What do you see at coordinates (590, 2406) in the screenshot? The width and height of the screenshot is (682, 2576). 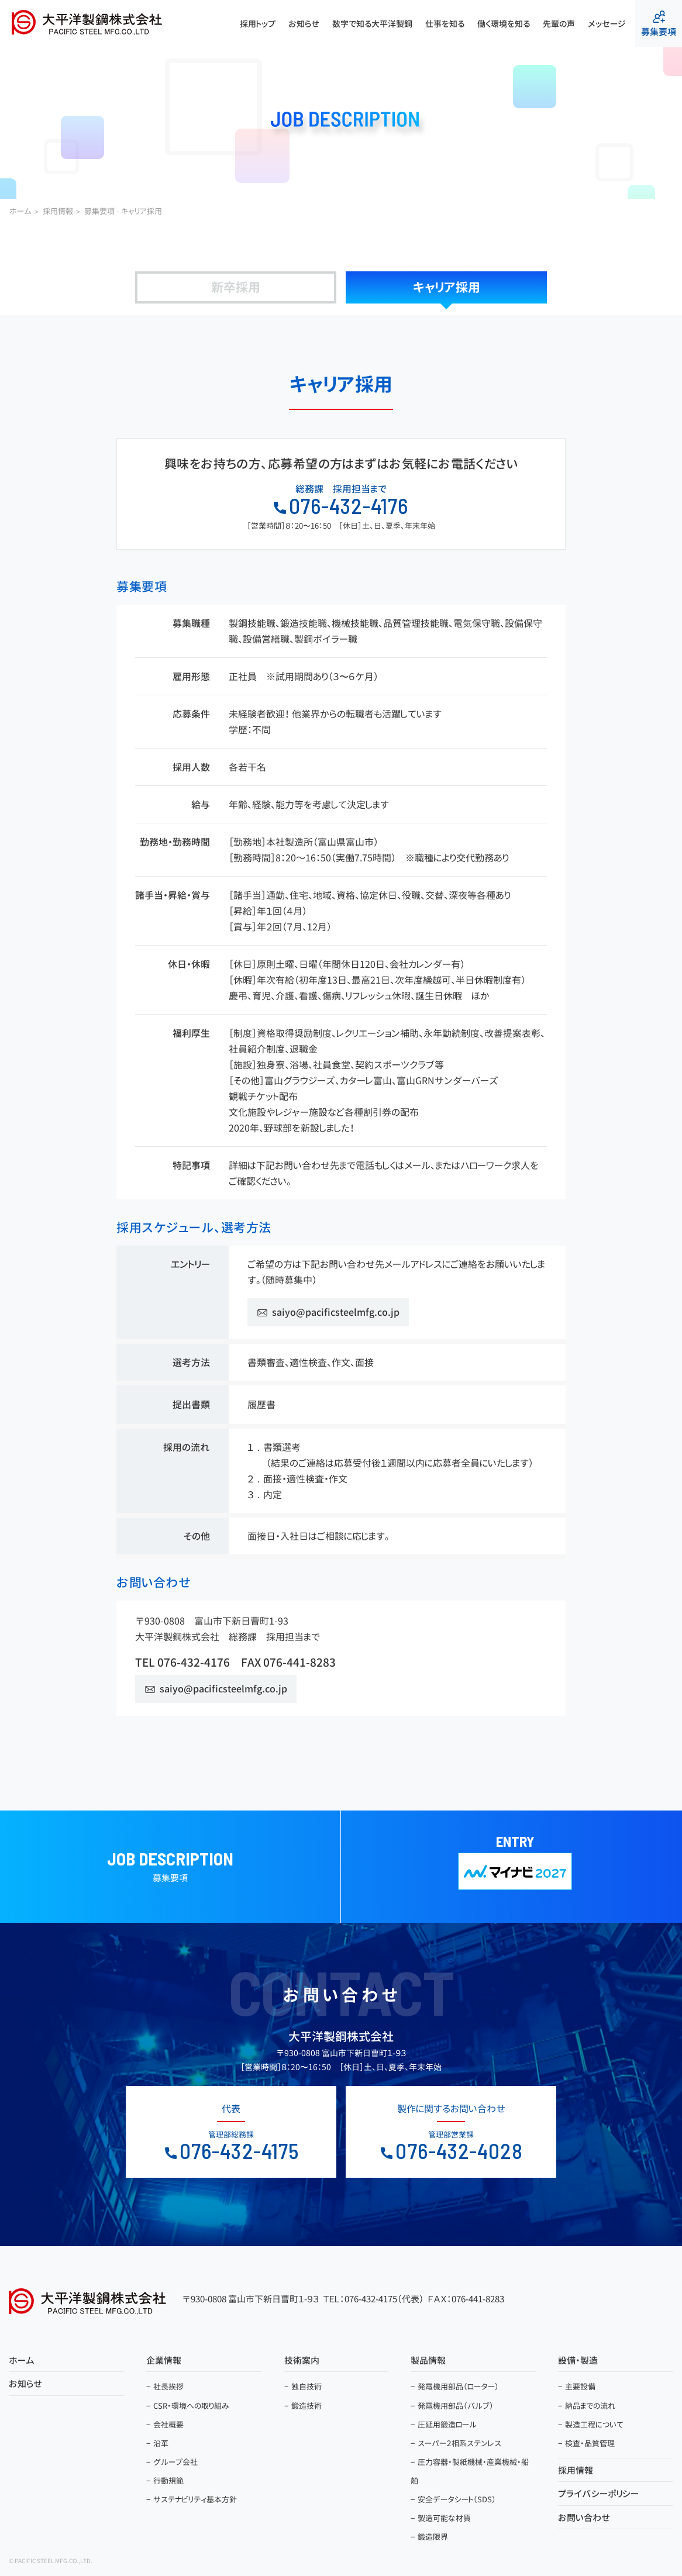 I see `納品までの流れ` at bounding box center [590, 2406].